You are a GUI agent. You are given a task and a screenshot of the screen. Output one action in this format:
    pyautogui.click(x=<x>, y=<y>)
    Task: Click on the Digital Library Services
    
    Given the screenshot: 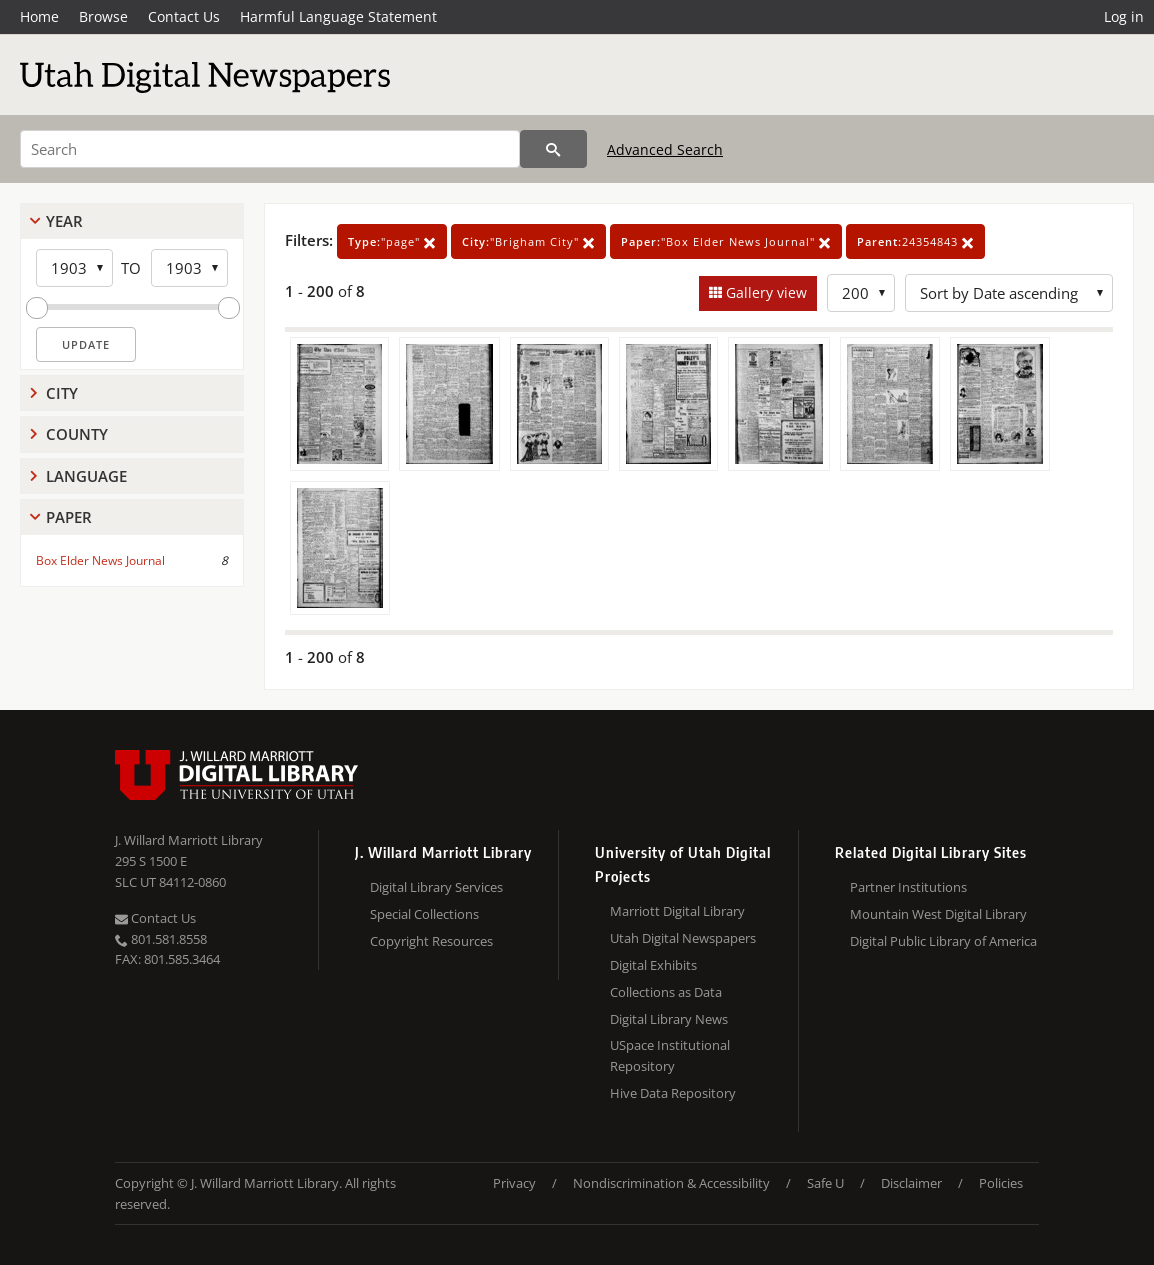 What is the action you would take?
    pyautogui.click(x=436, y=887)
    